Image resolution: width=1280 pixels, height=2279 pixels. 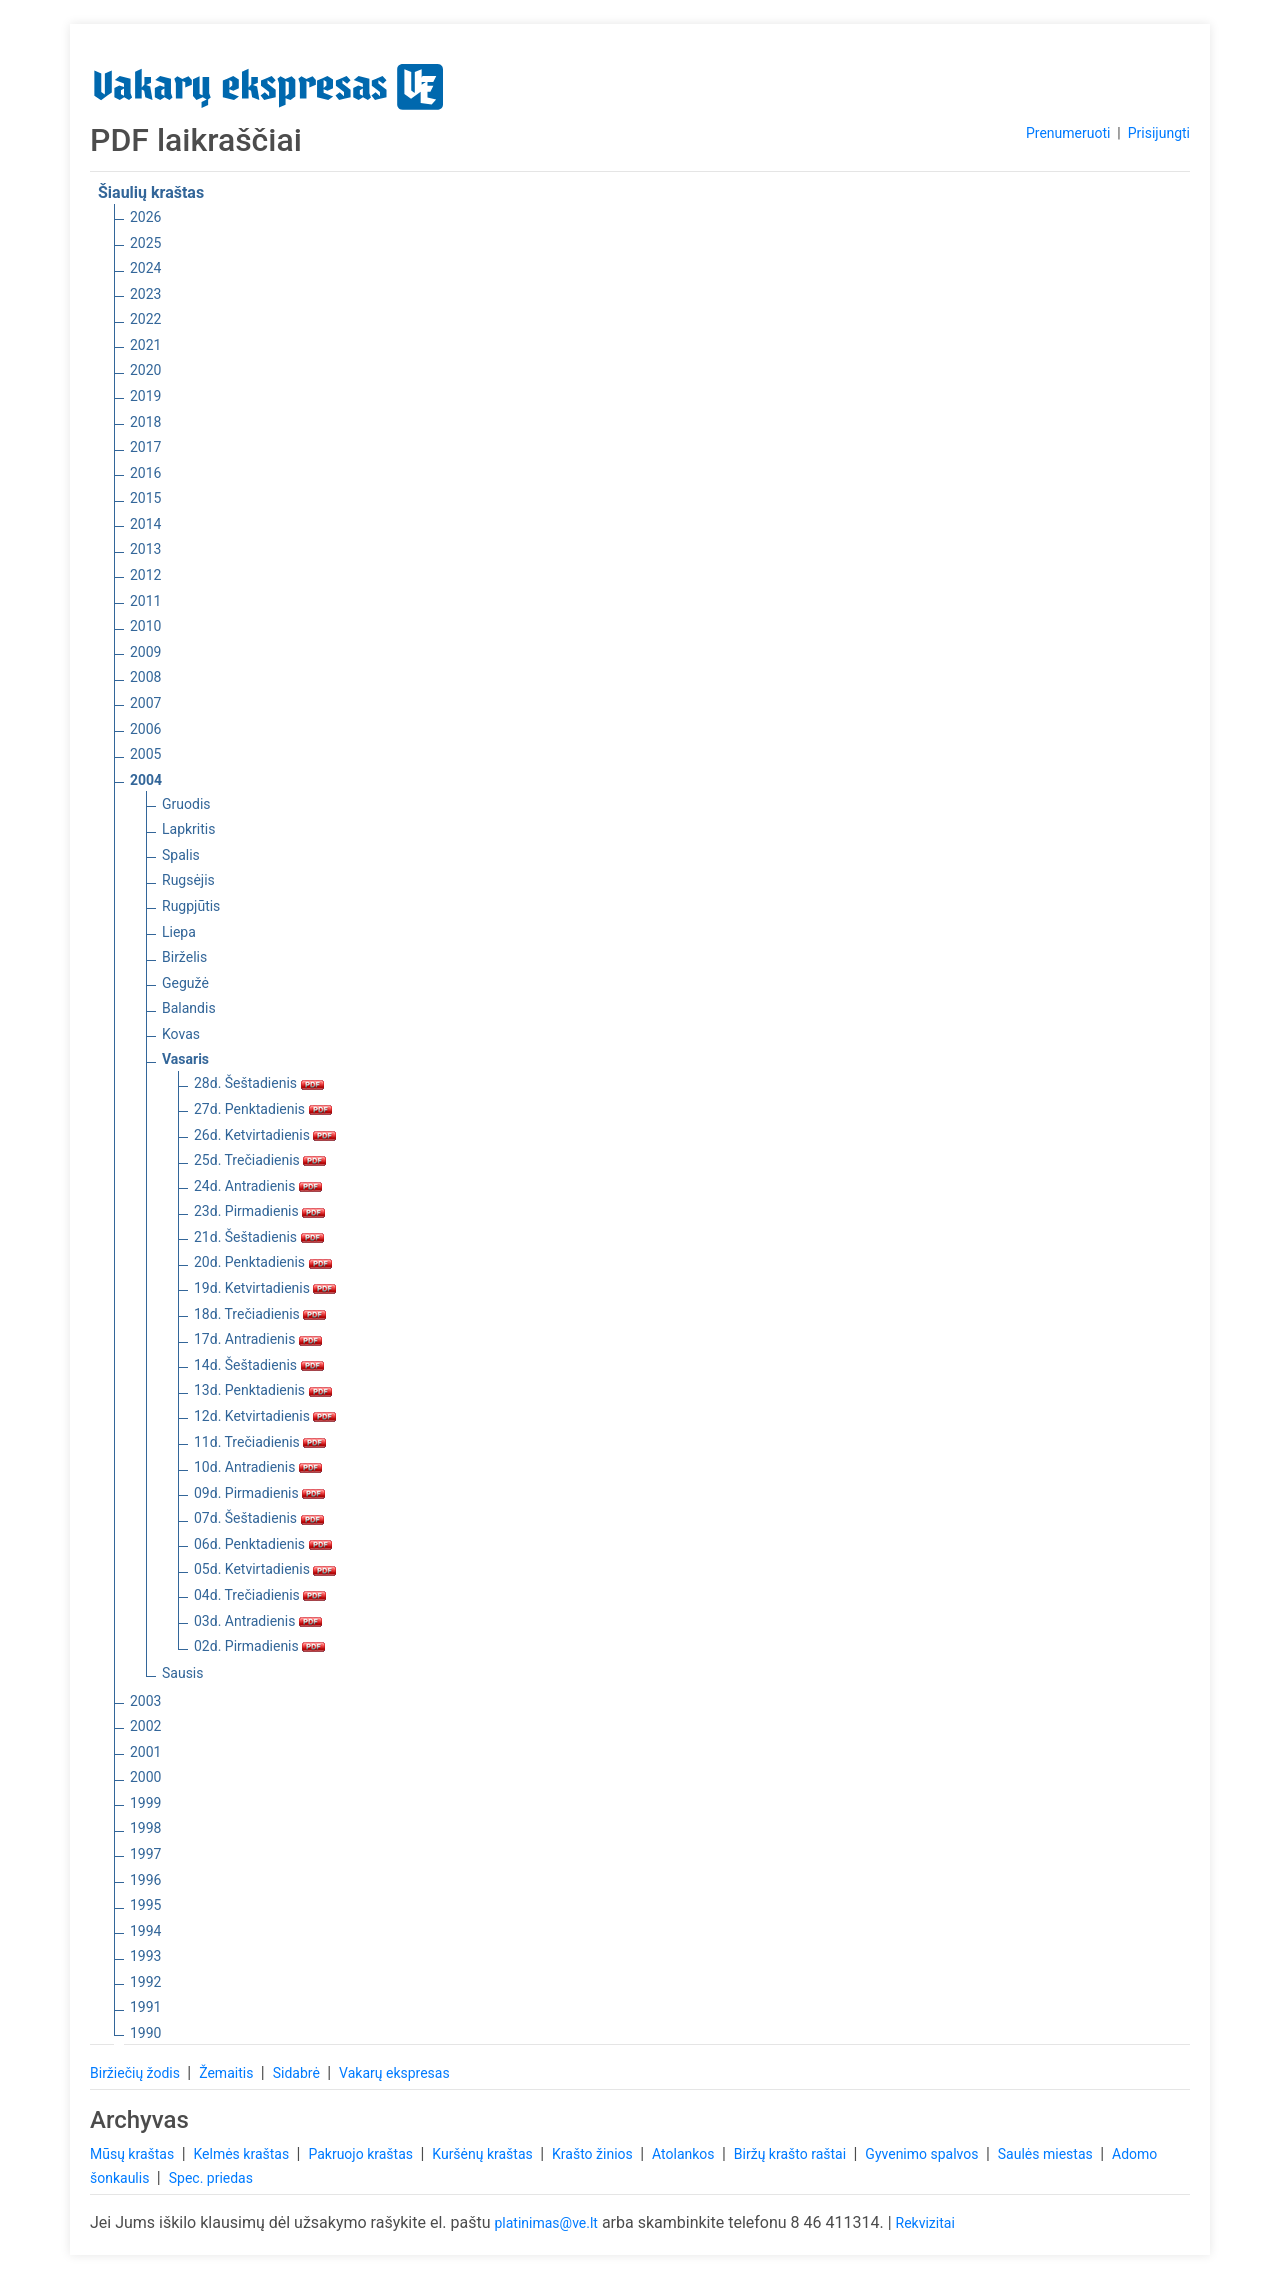 What do you see at coordinates (145, 370) in the screenshot?
I see `2020` at bounding box center [145, 370].